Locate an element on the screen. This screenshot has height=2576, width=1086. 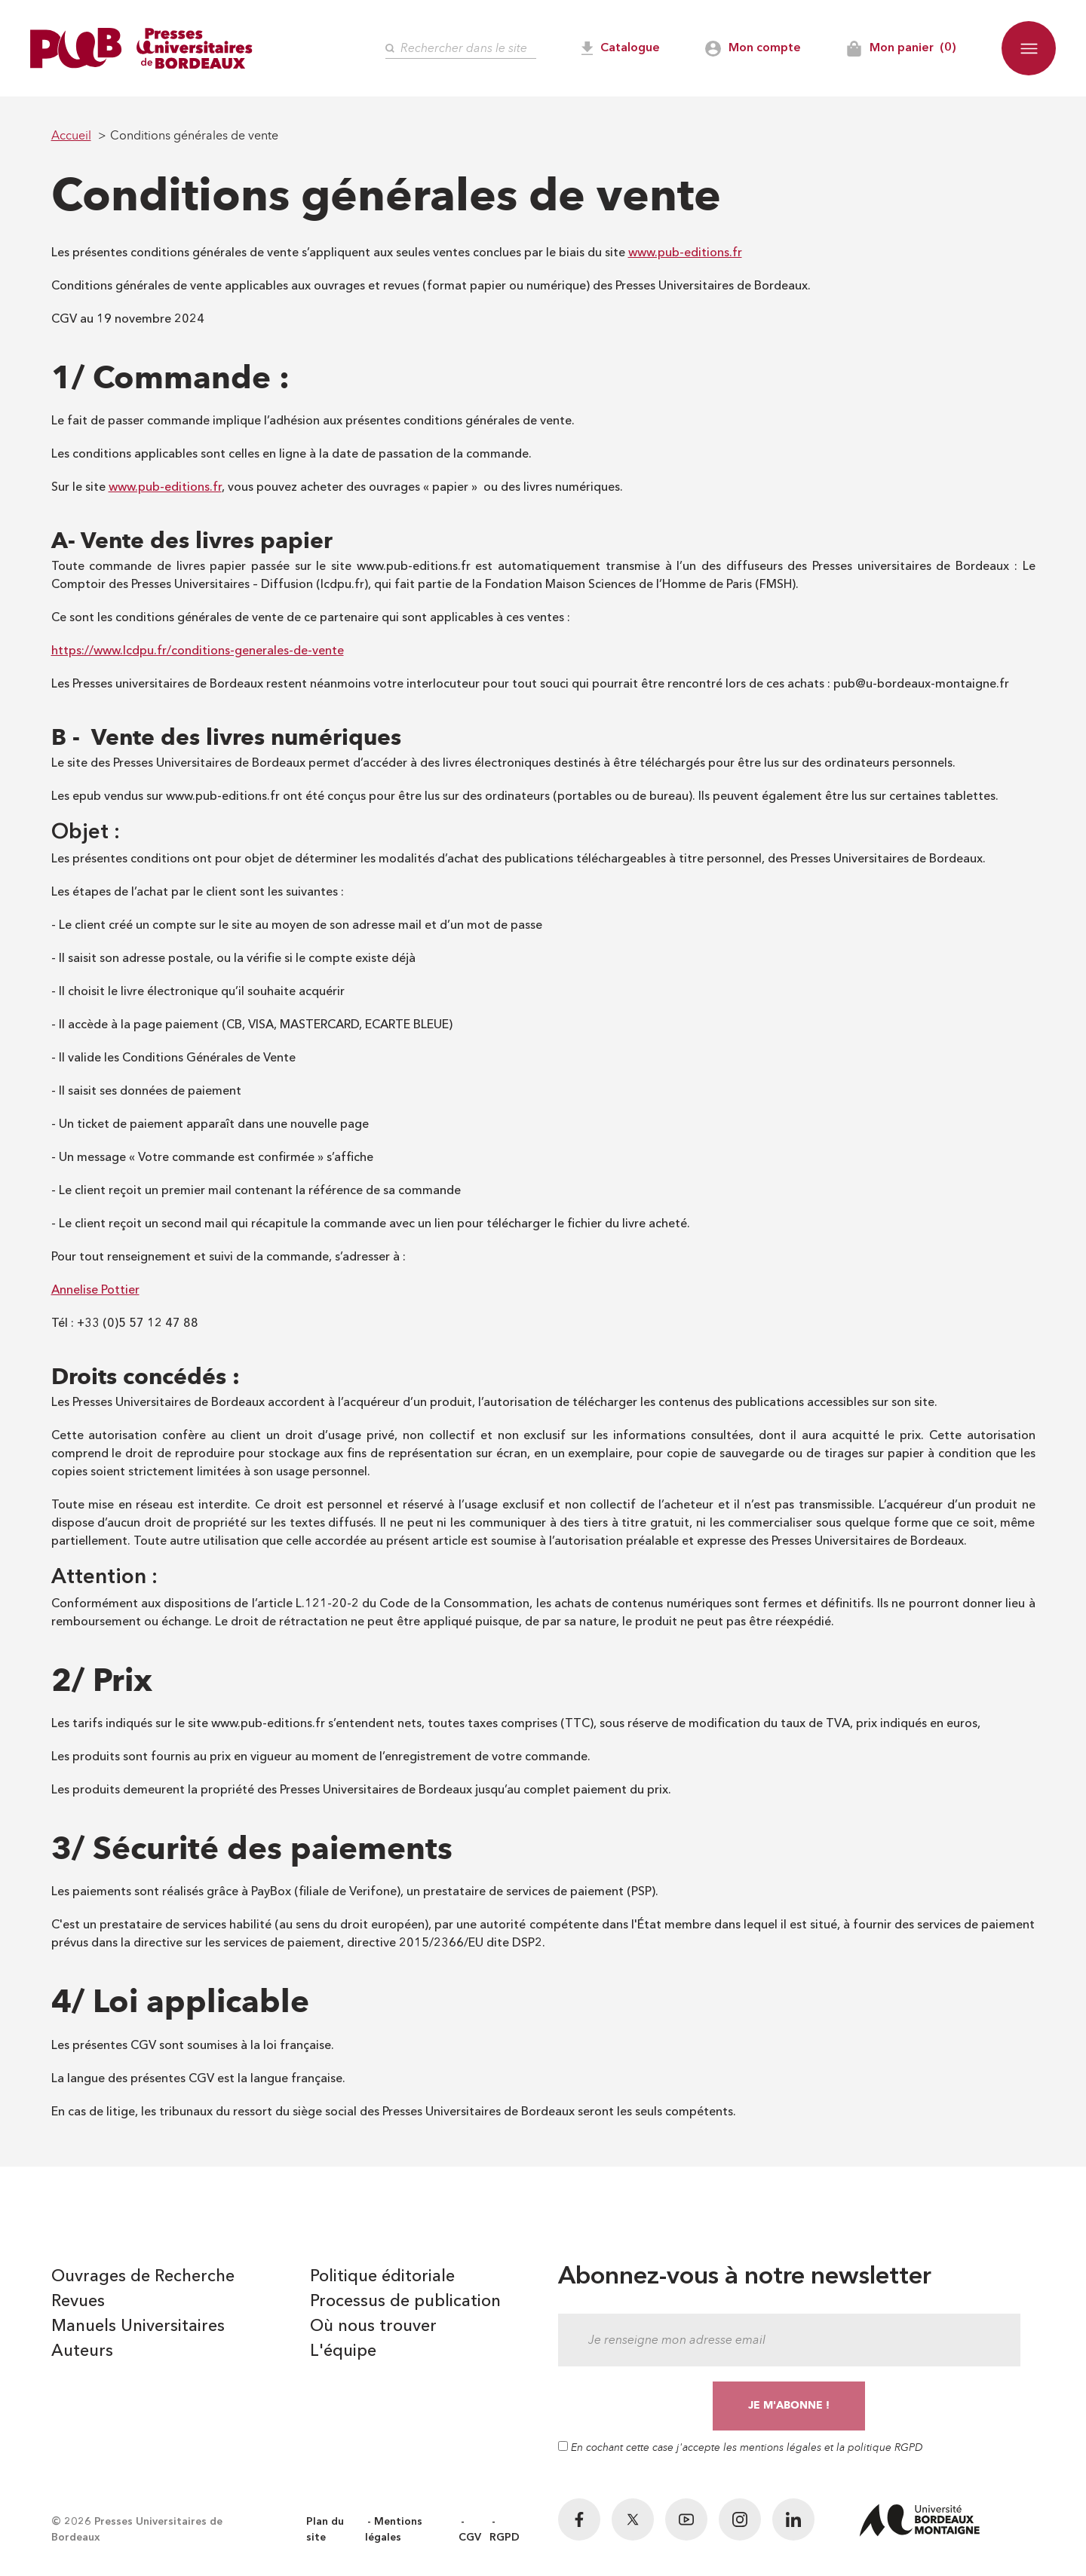
Processus de publication is located at coordinates (405, 2301).